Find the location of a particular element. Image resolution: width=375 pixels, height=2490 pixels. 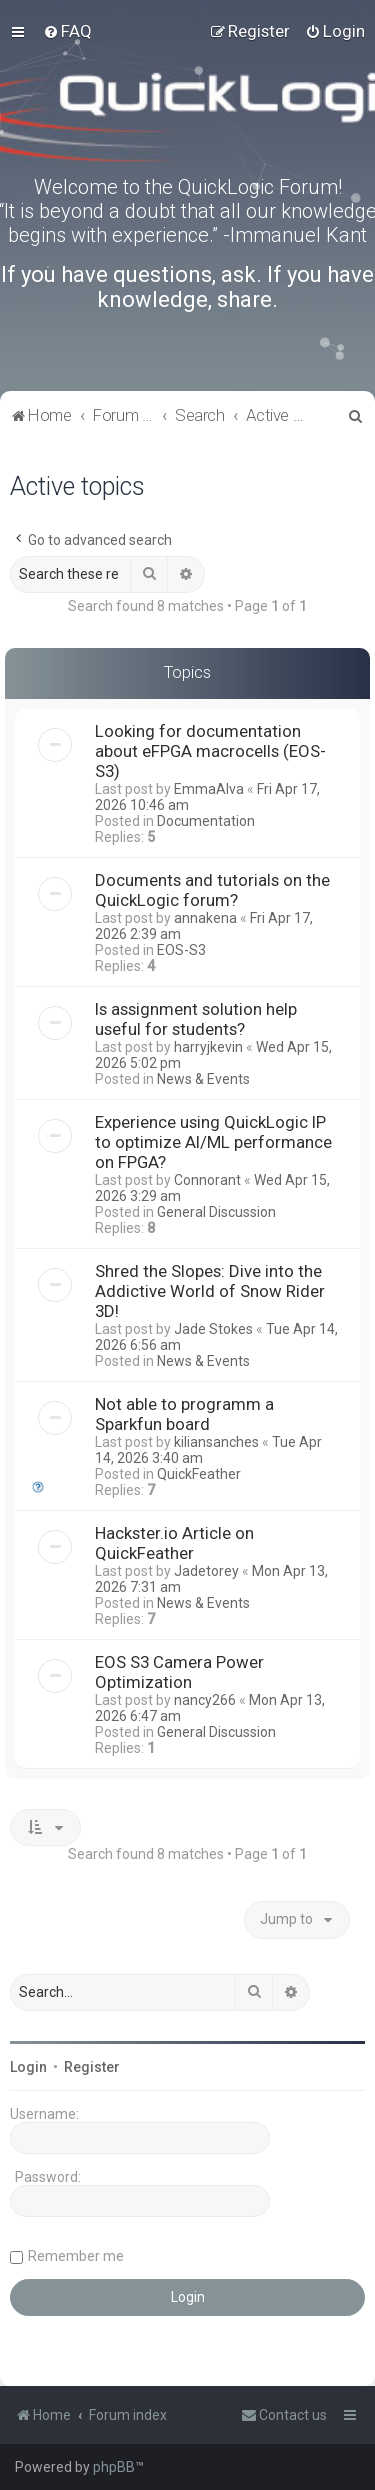

General Discussion is located at coordinates (216, 1212).